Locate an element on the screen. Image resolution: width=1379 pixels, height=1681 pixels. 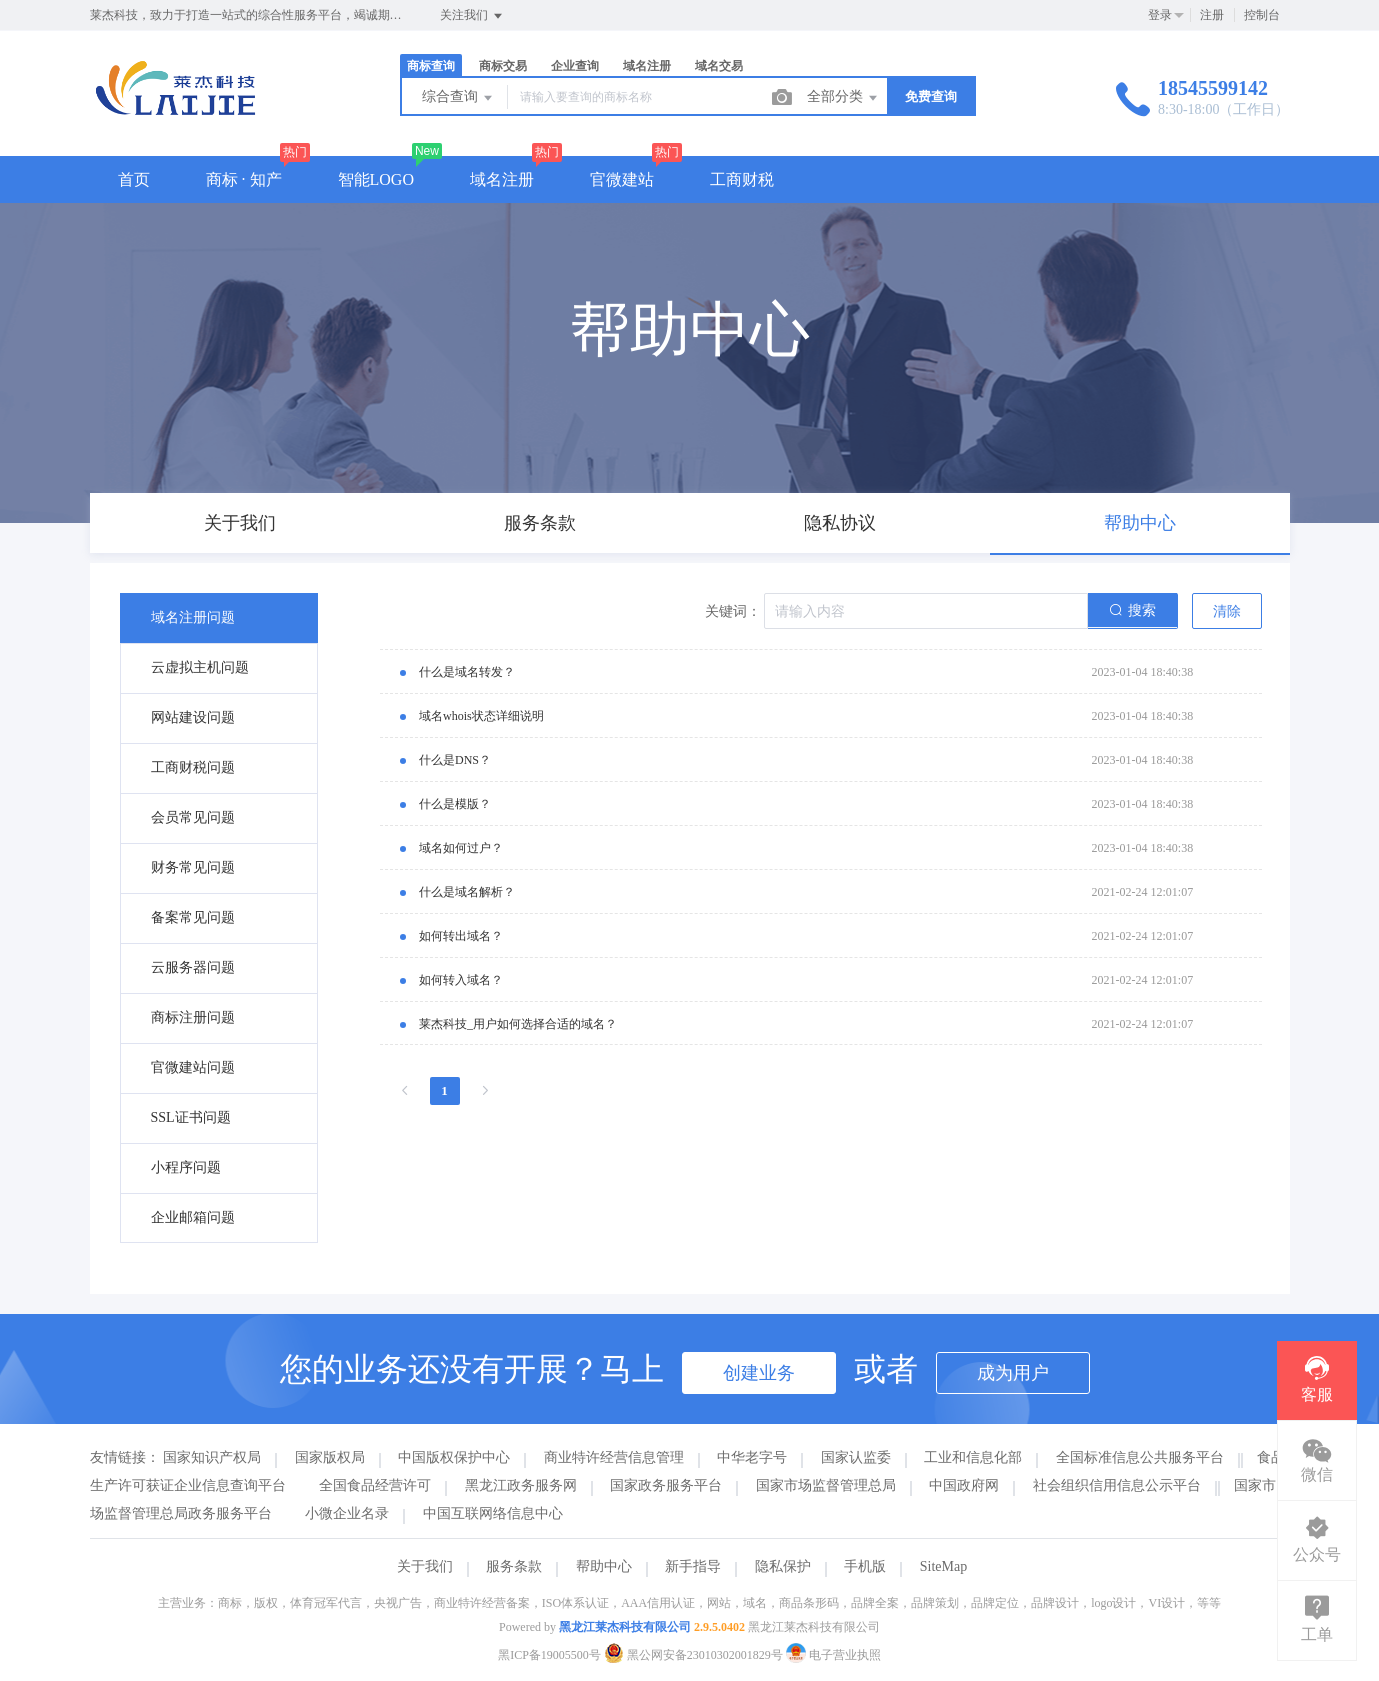
域名如何过户？ is located at coordinates (461, 848).